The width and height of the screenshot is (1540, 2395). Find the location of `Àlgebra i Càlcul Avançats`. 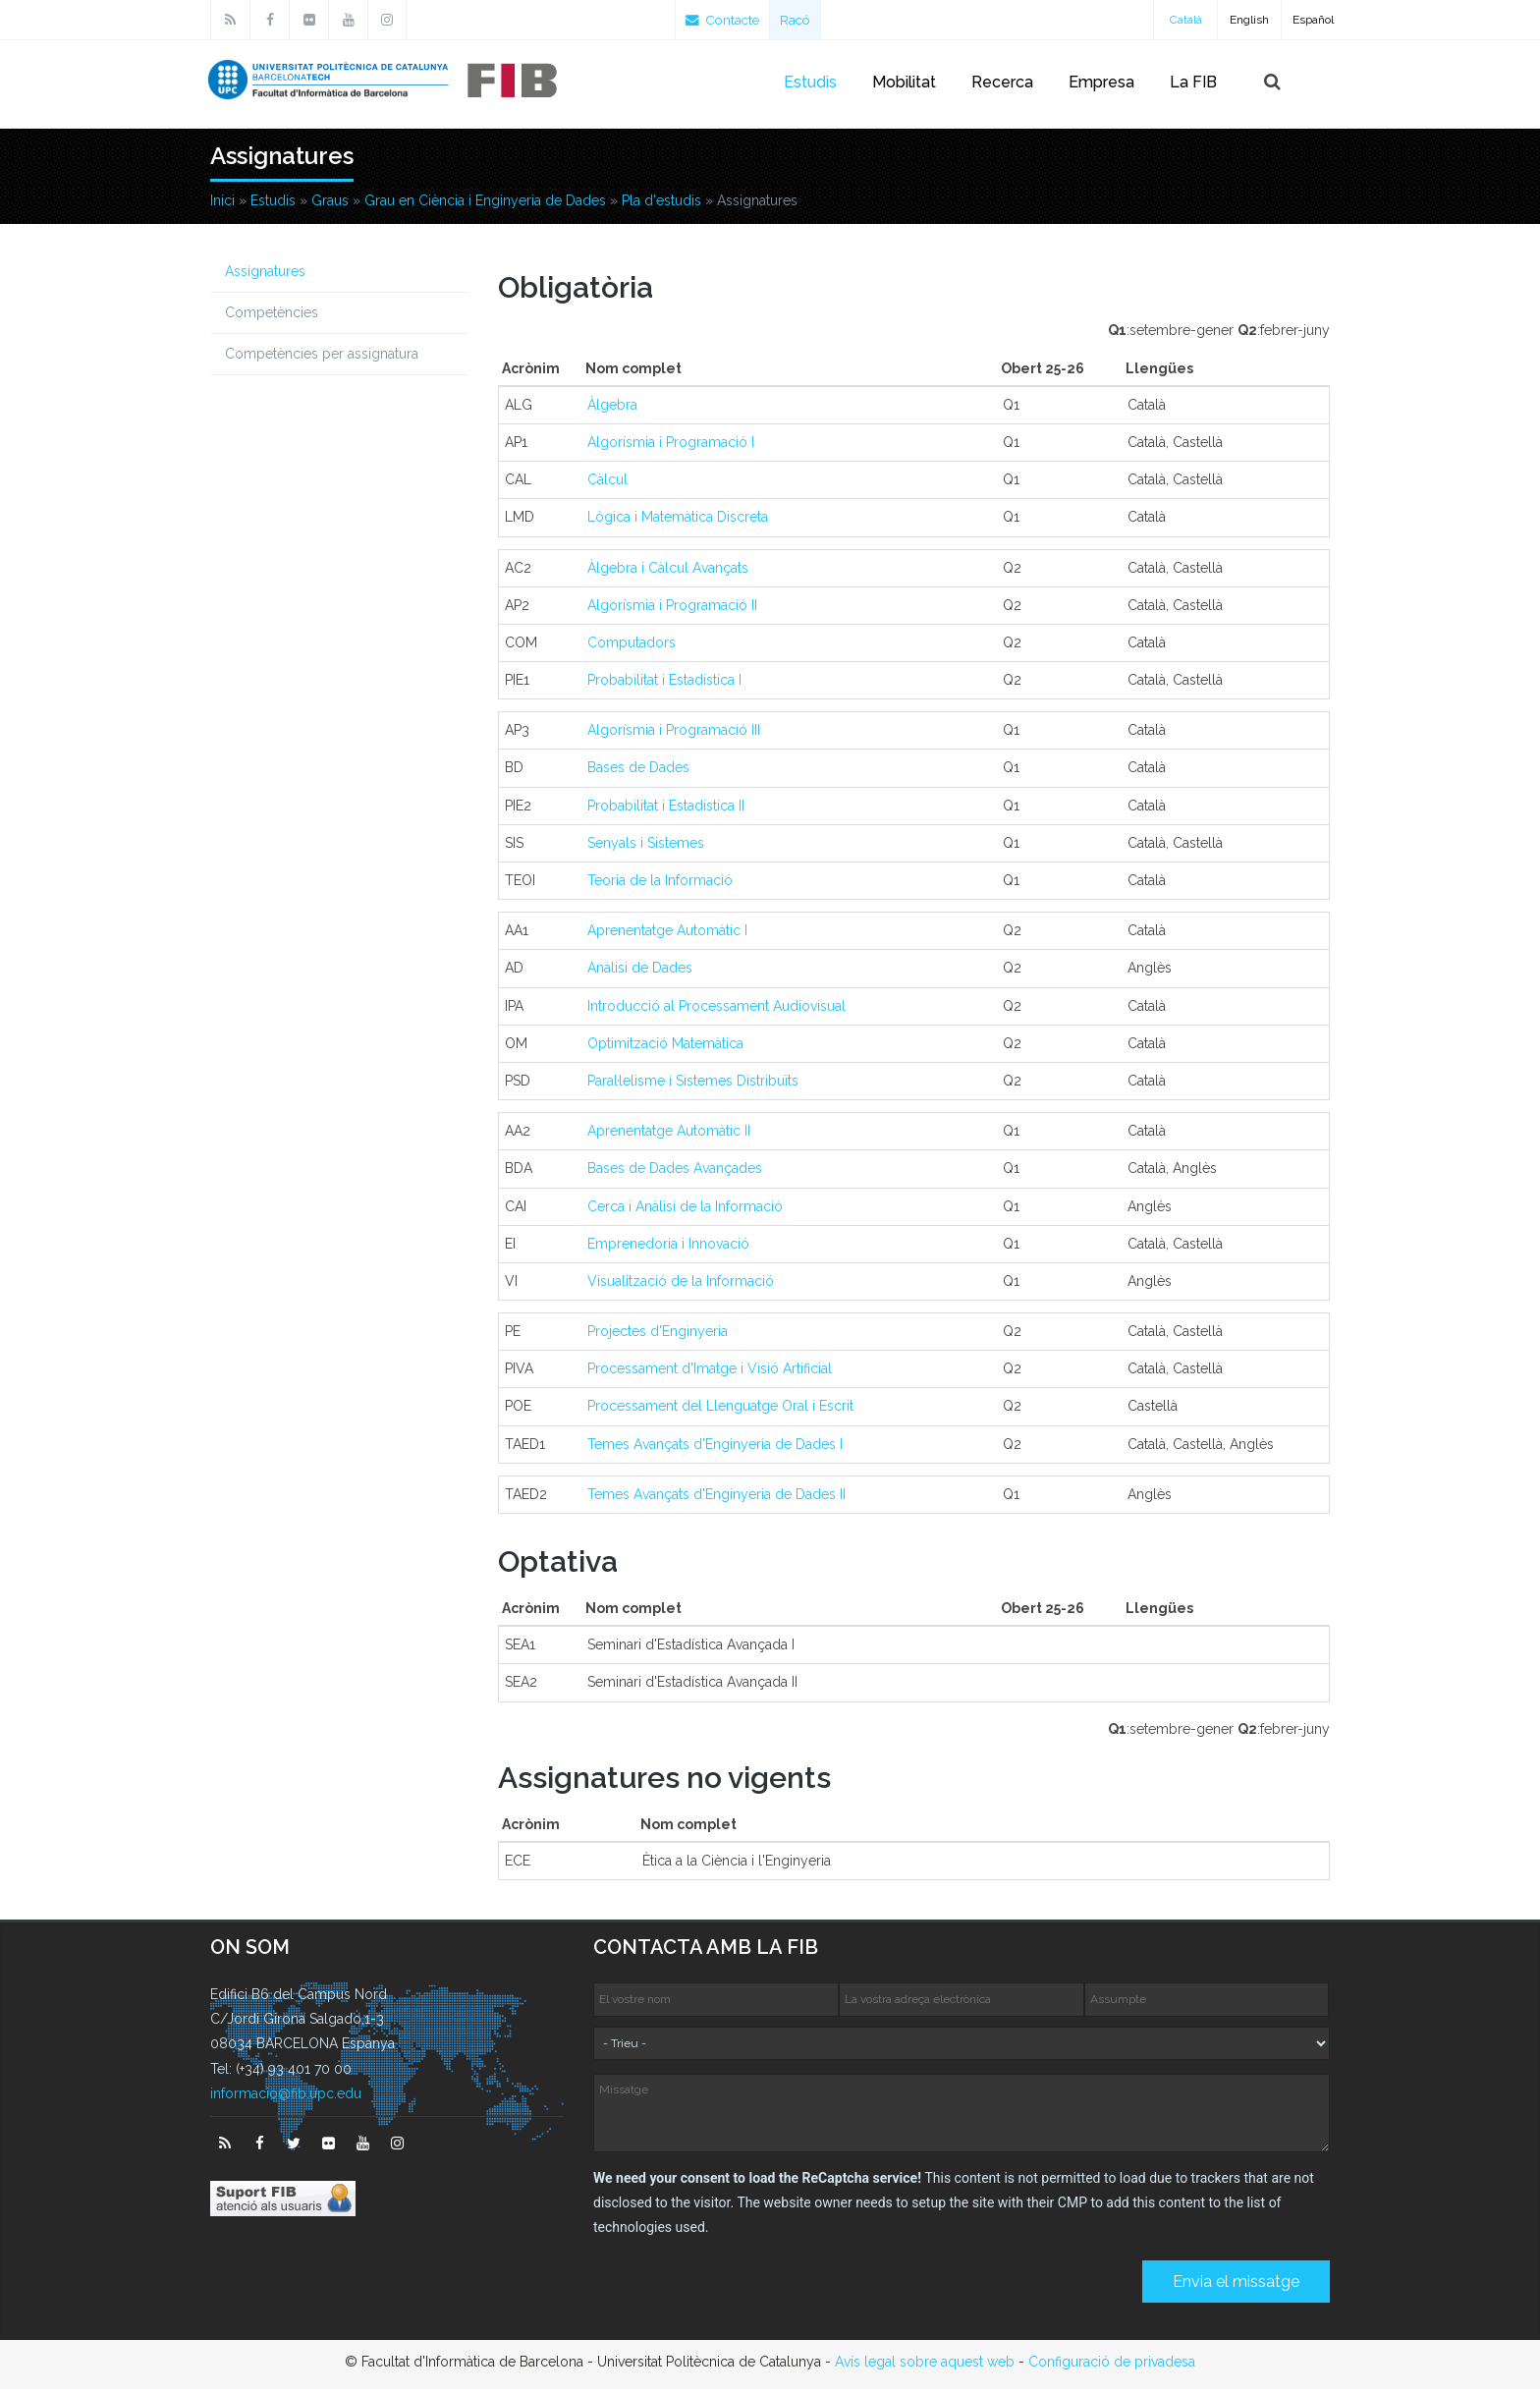

Àlgebra i Càlcul Avançats is located at coordinates (667, 574).